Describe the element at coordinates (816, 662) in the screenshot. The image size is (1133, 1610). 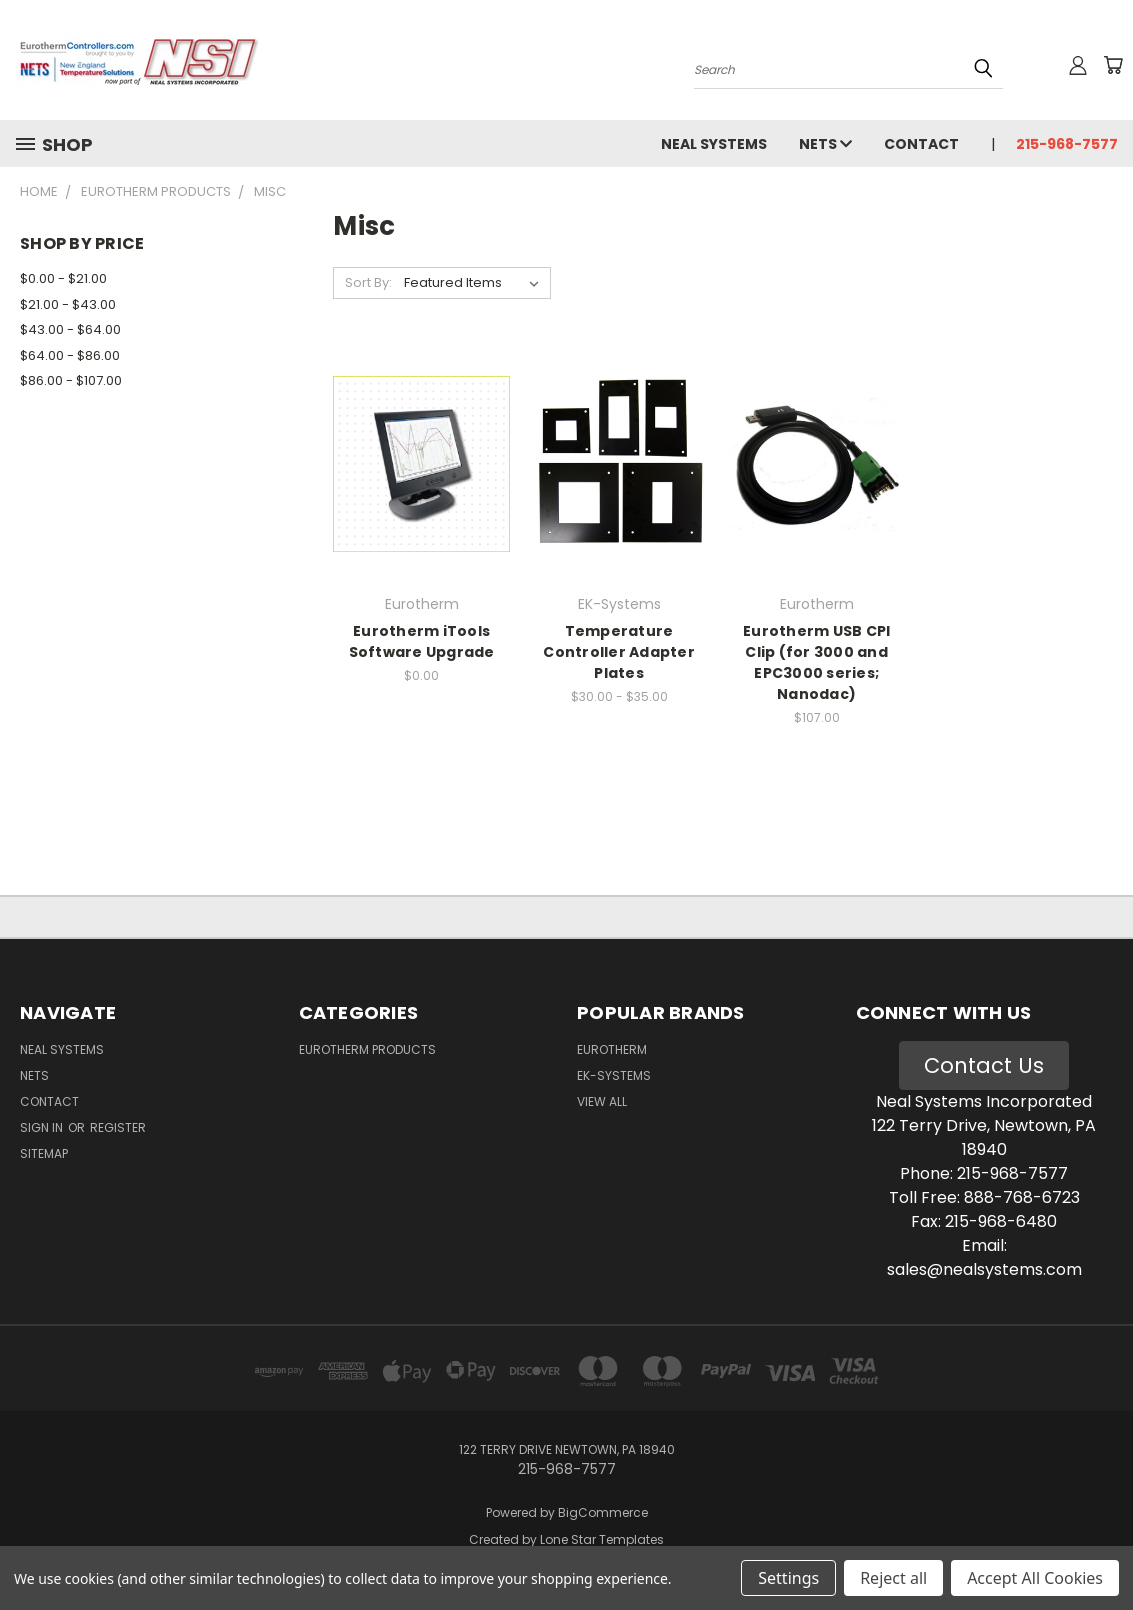
I see `Eurotherm USB CPI Clip (for 3000 and EPC3000 series; Nanodac)` at that location.